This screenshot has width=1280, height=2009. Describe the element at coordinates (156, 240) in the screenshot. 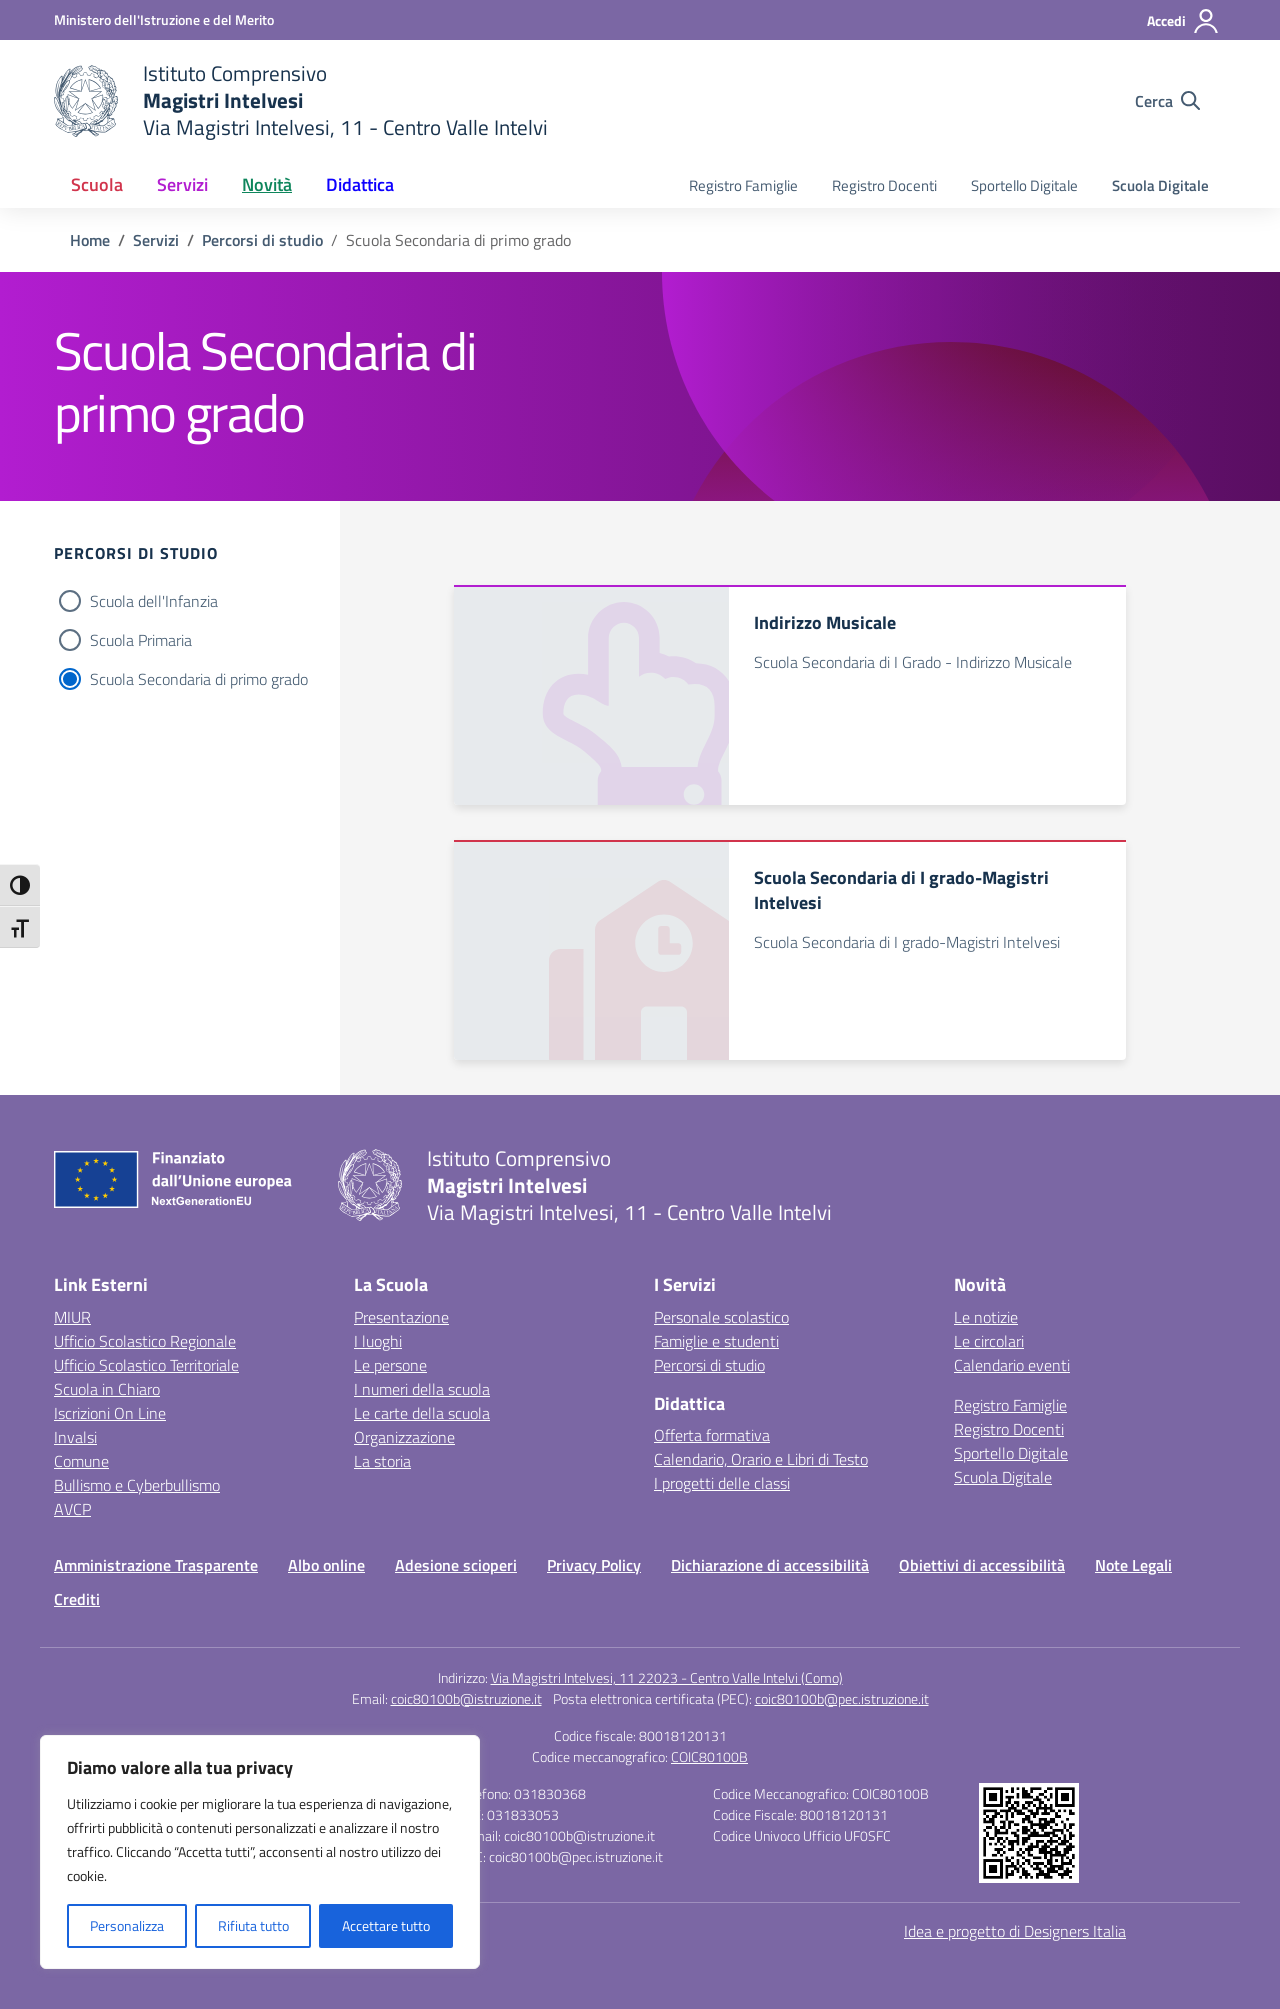

I see `[Vai alla pagina Servizi]` at that location.